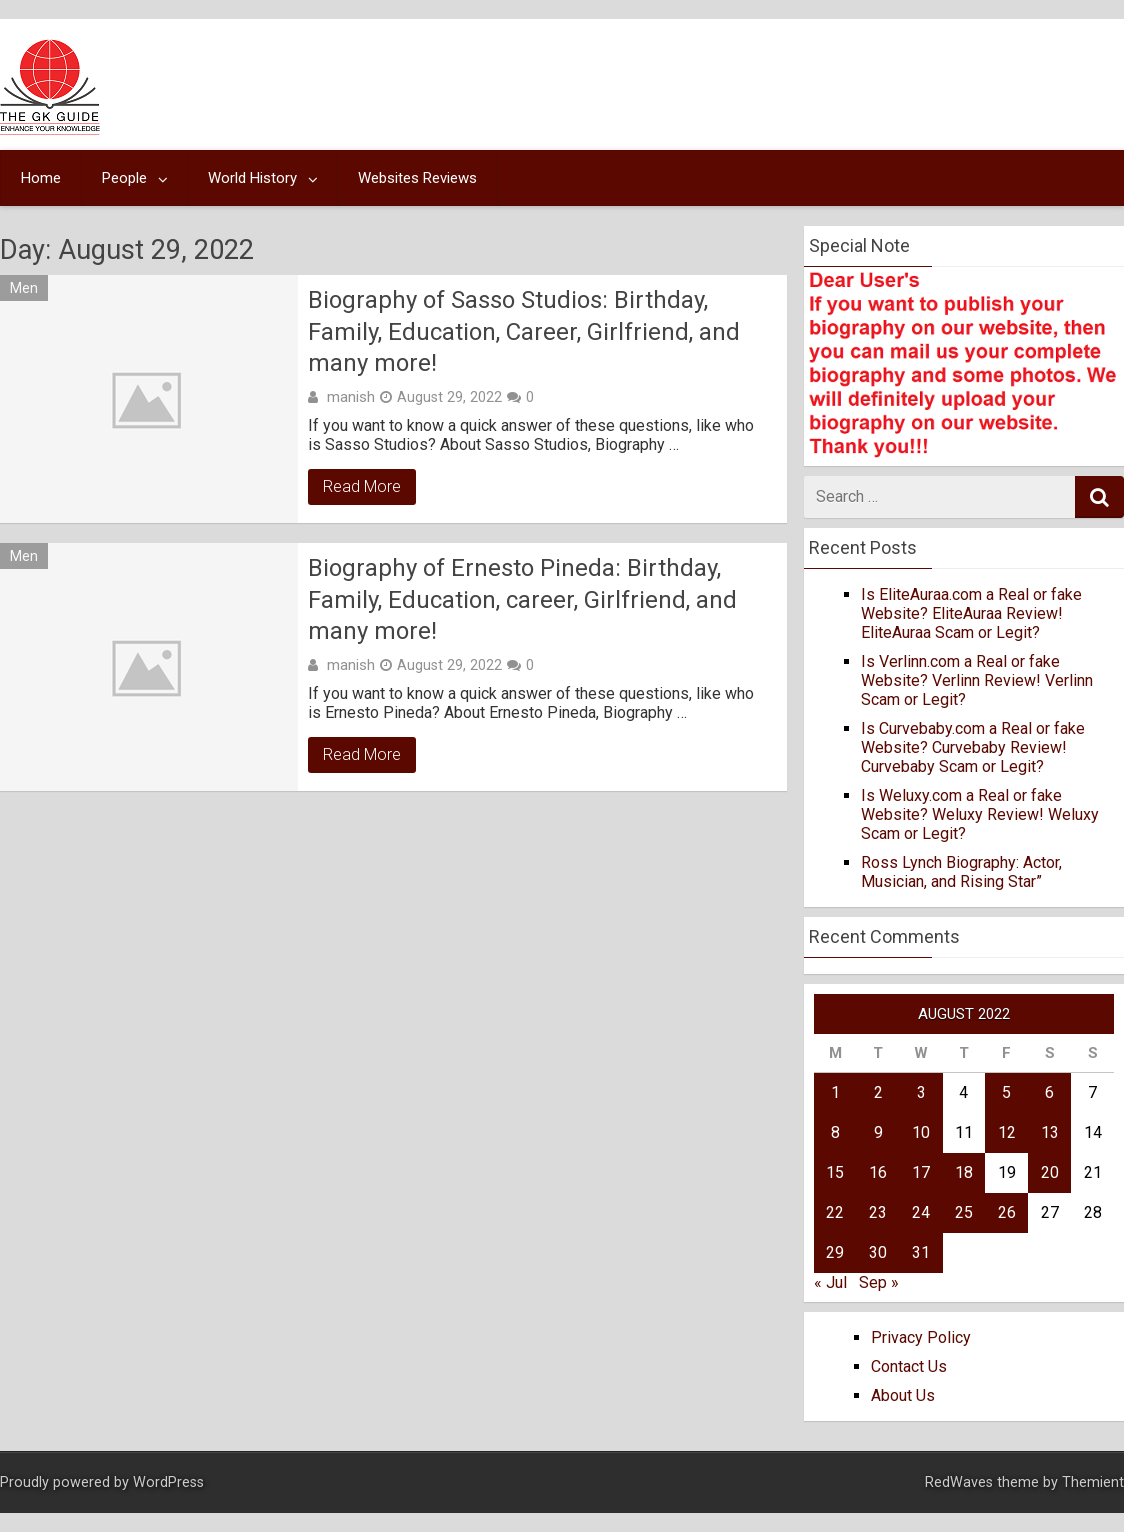 This screenshot has height=1532, width=1124. I want to click on 12 [Posts published on August 12, 2022], so click(1007, 1132).